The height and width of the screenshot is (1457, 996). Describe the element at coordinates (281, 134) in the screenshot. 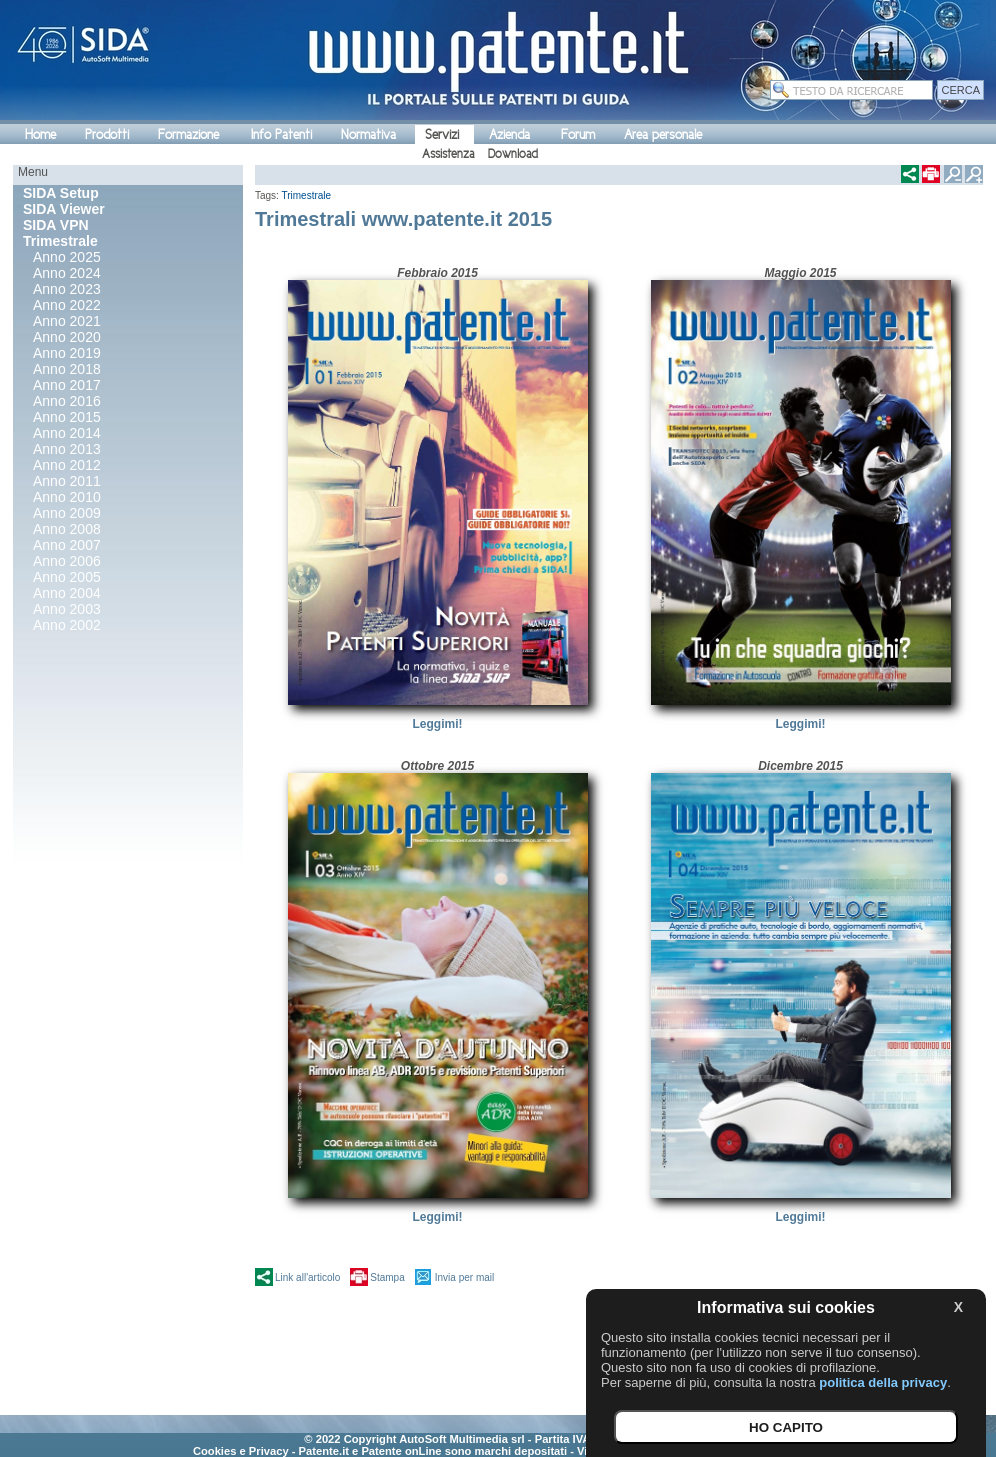

I see `Info Patenti` at that location.